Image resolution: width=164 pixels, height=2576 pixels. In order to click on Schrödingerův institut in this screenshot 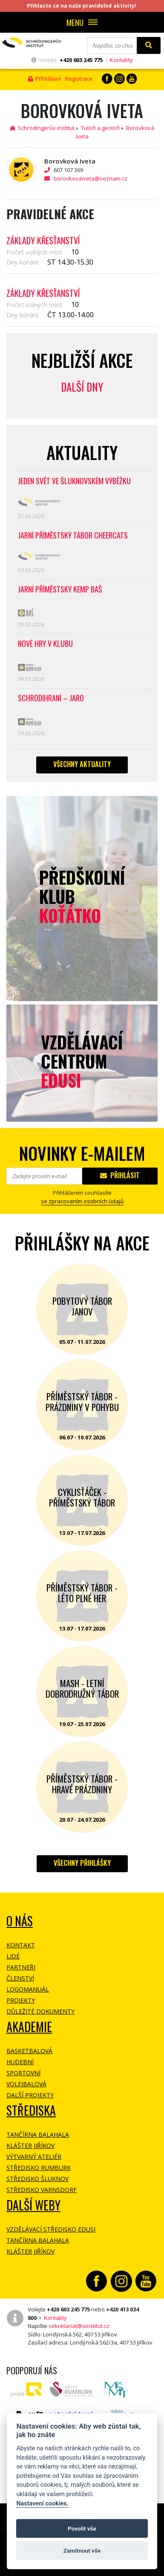, I will do `click(42, 128)`.